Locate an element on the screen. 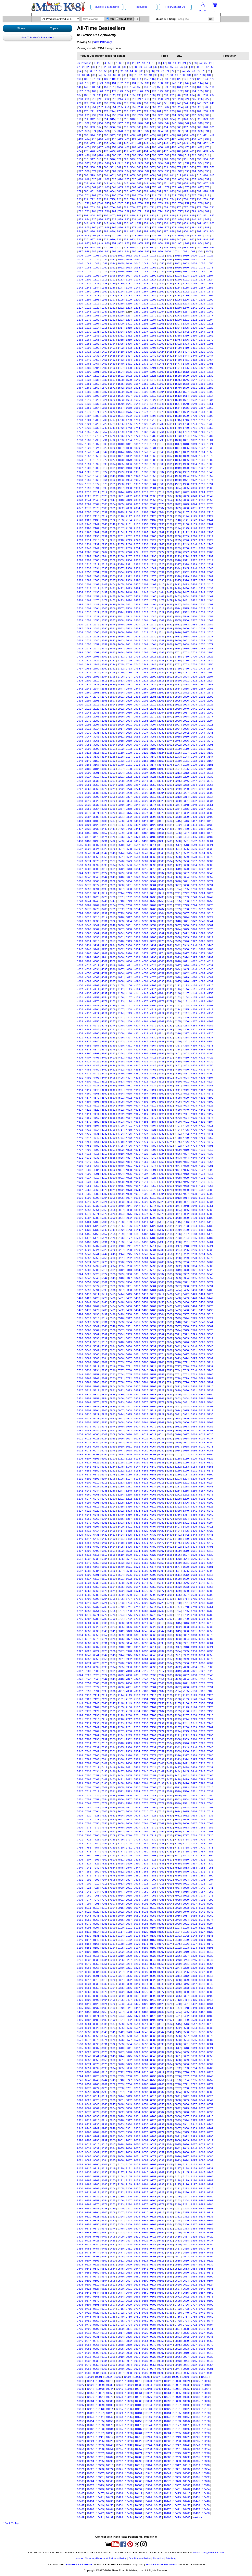  2636 is located at coordinates (202, 636).